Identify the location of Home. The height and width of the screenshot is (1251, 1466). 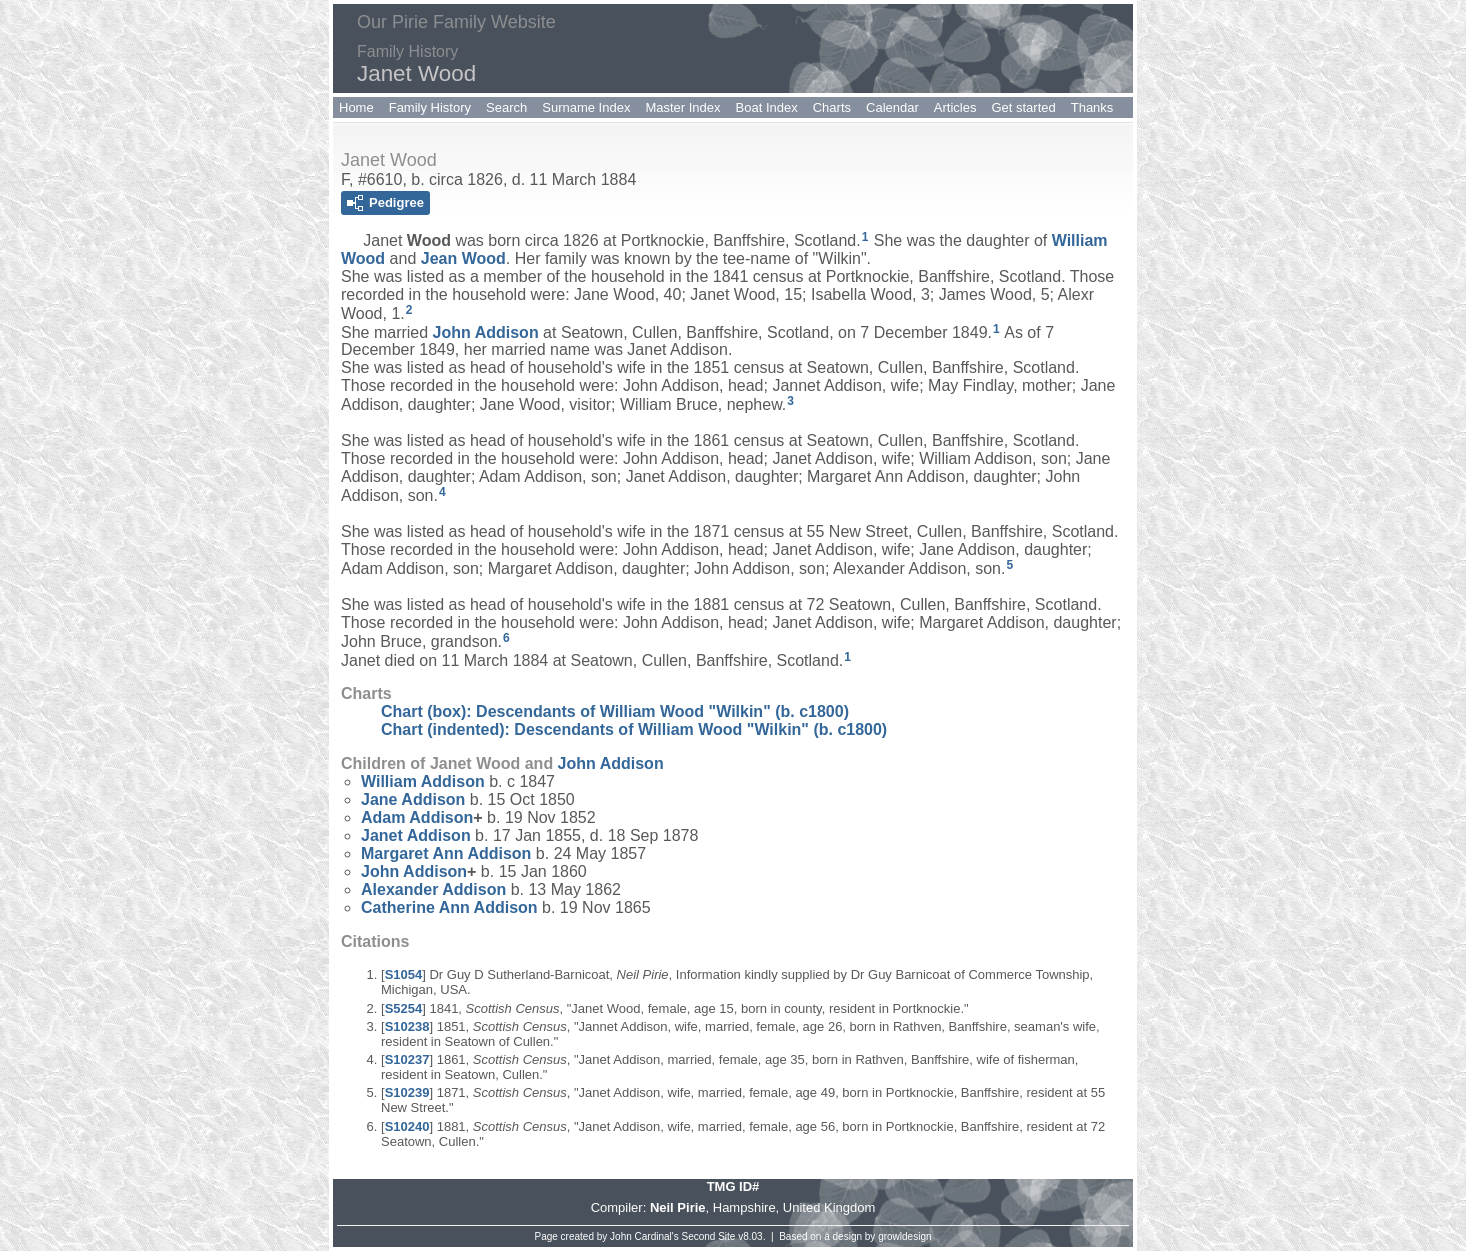
(356, 107).